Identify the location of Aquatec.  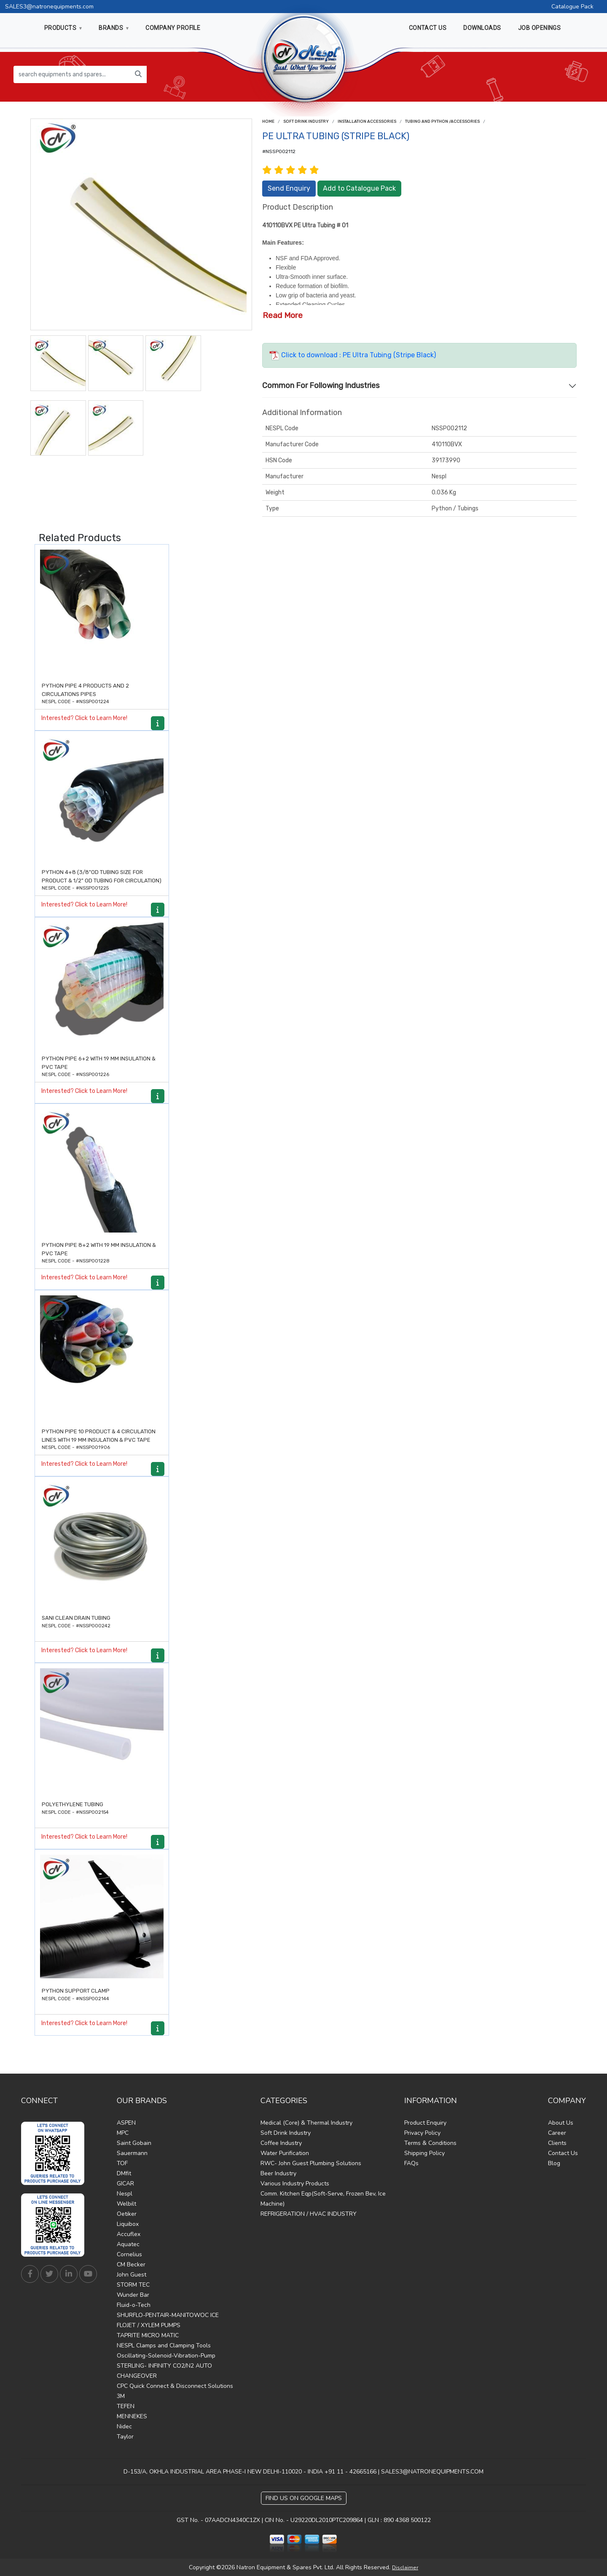
(128, 2244).